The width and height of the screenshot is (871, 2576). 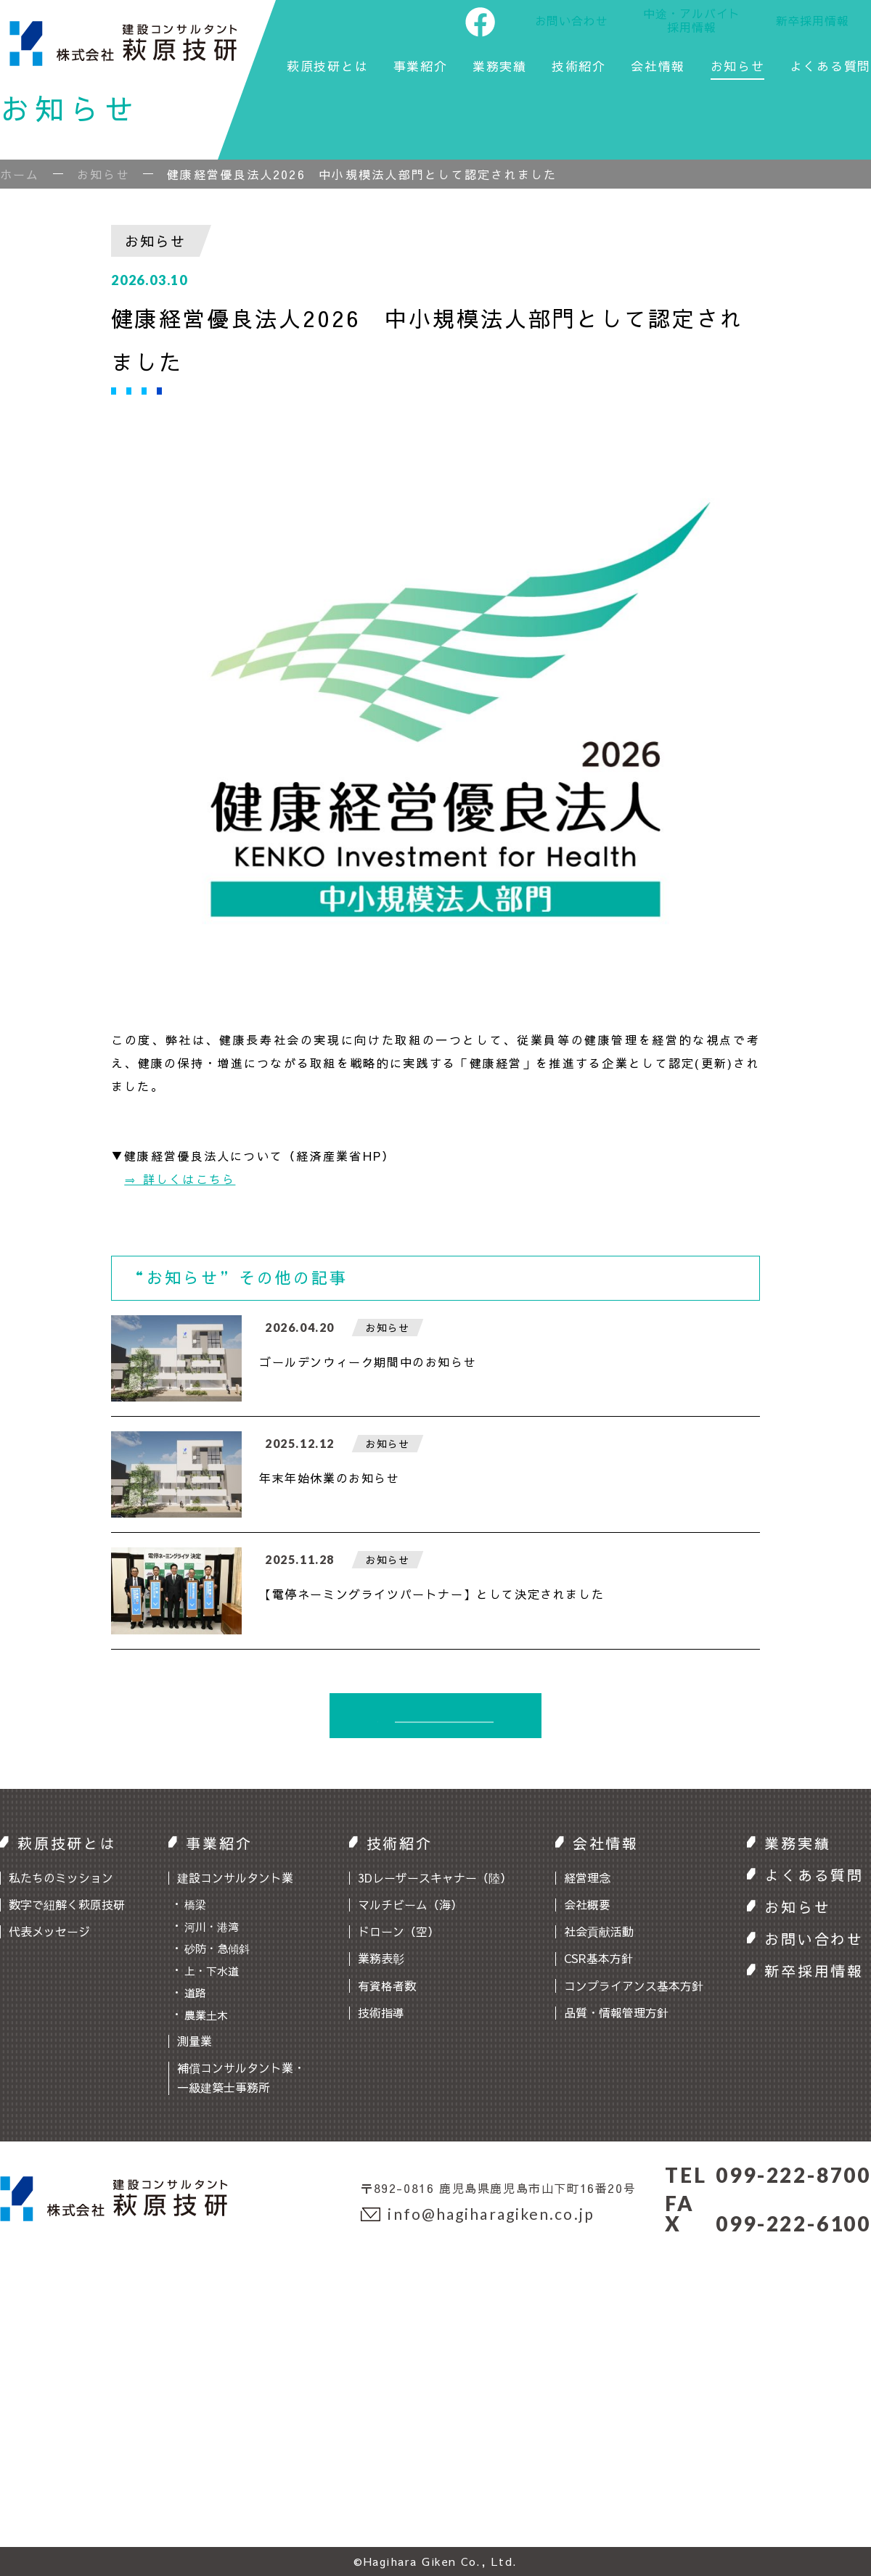 What do you see at coordinates (67, 1904) in the screenshot?
I see `数字で紐解く萩原技研` at bounding box center [67, 1904].